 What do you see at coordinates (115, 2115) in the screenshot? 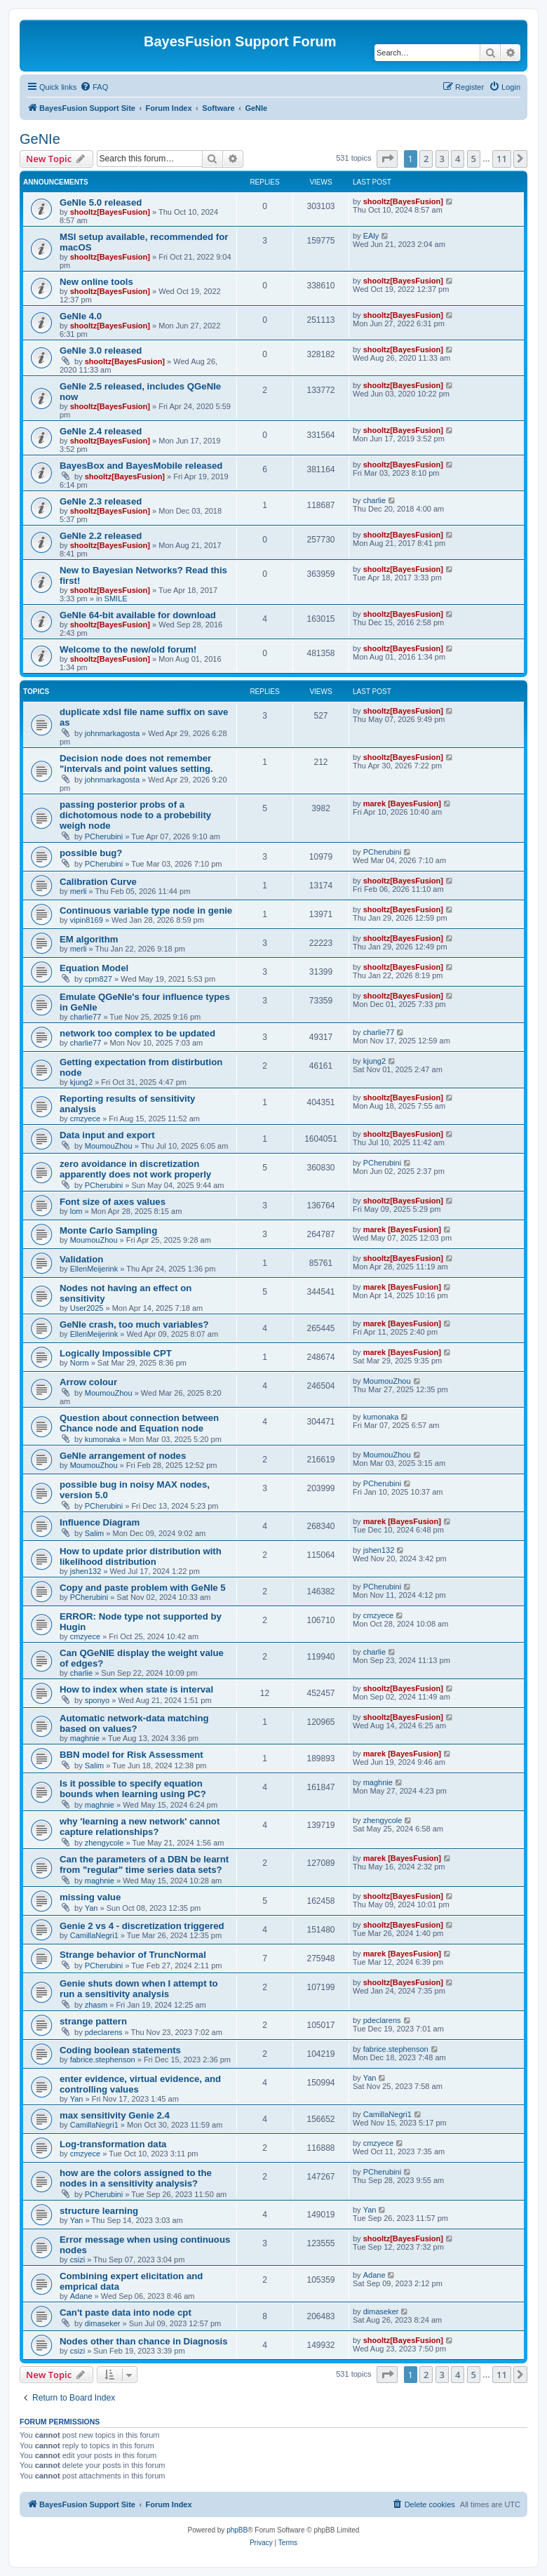
I see `max sensitivity Genie 2.4` at bounding box center [115, 2115].